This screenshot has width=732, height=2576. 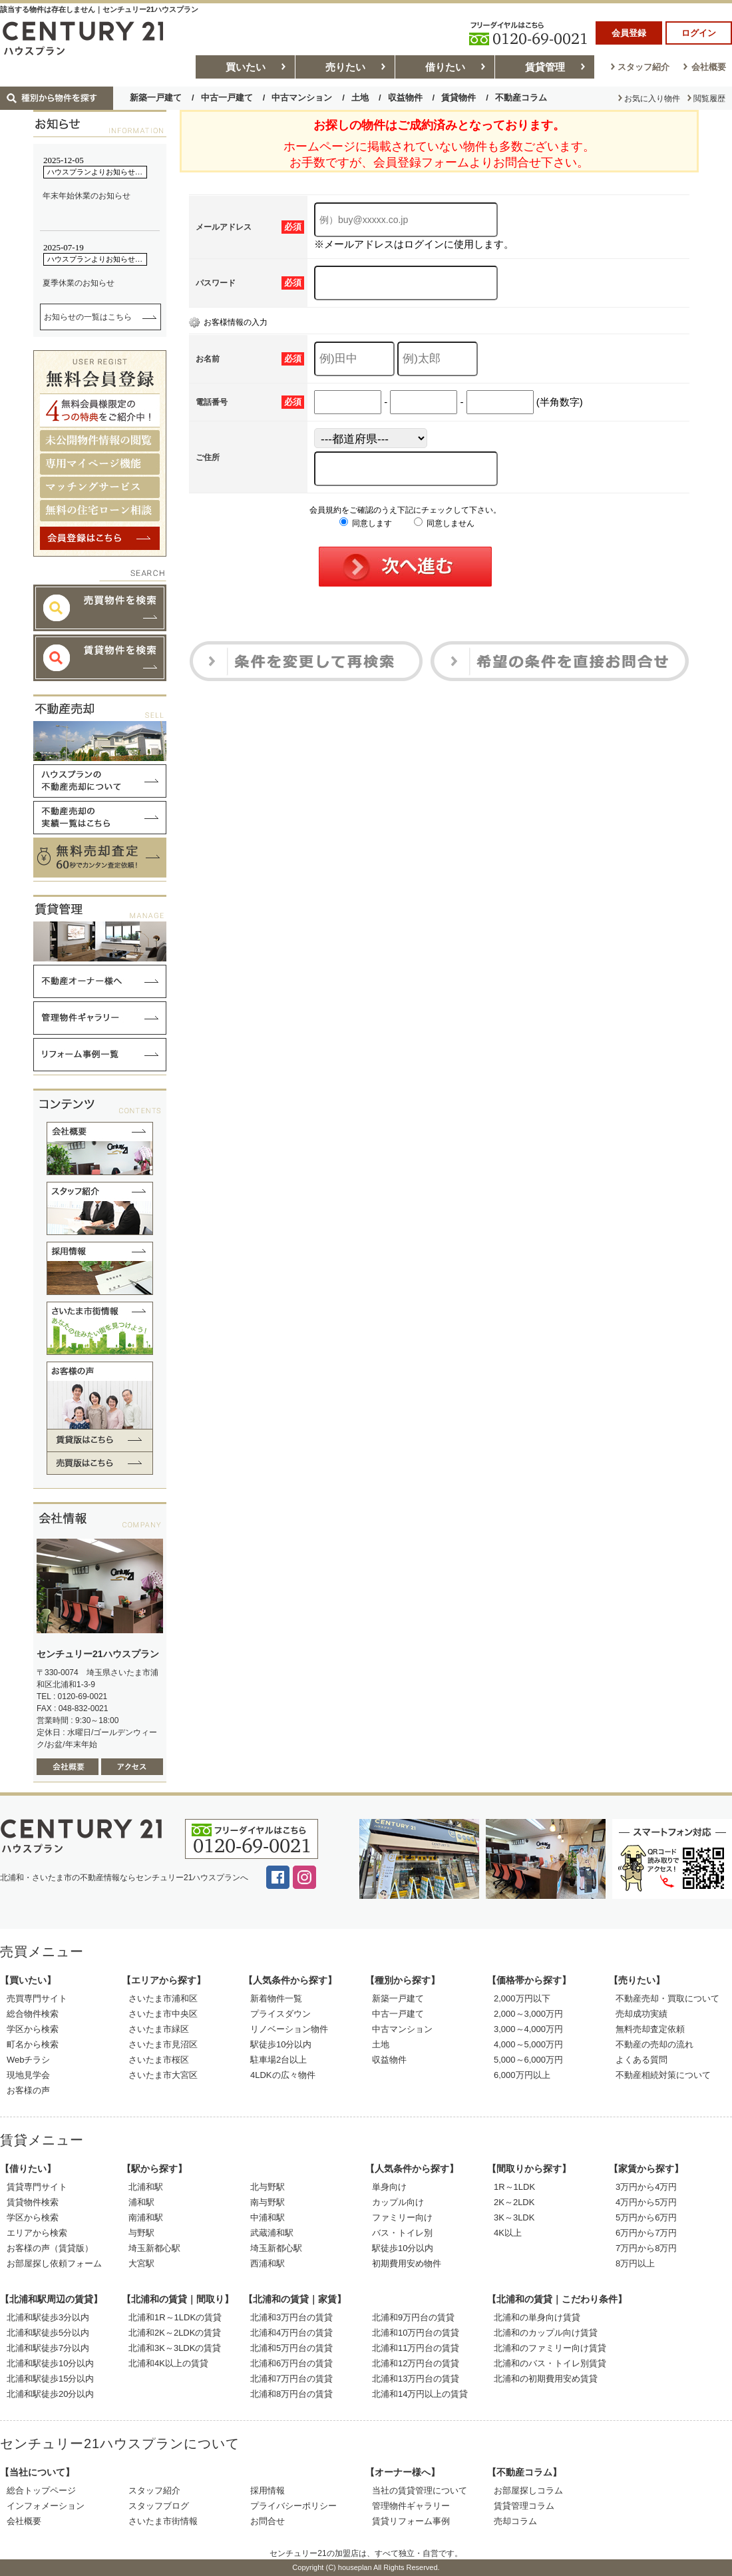 I want to click on 無料売却査定依頼, so click(x=650, y=2029).